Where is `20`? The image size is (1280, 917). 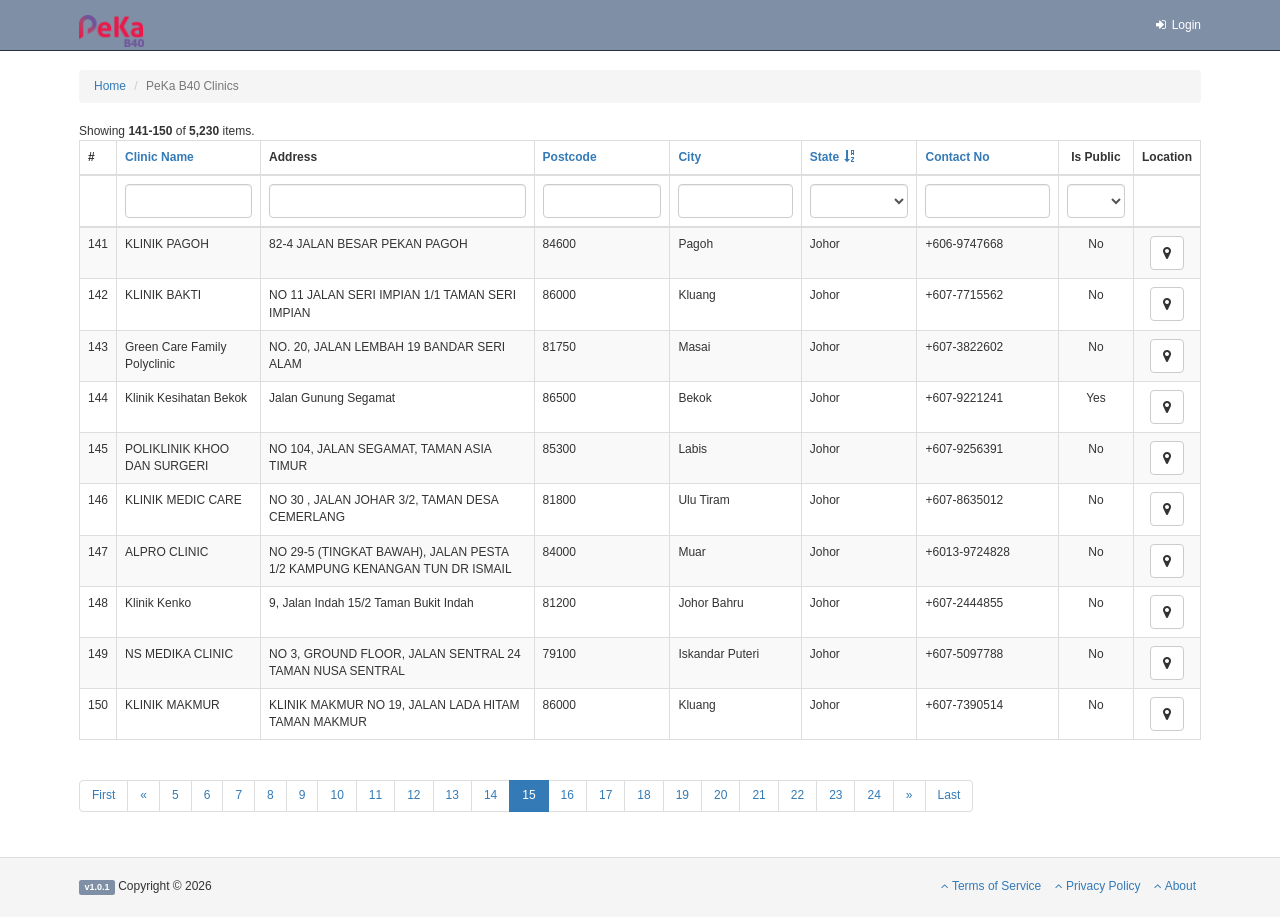 20 is located at coordinates (720, 795).